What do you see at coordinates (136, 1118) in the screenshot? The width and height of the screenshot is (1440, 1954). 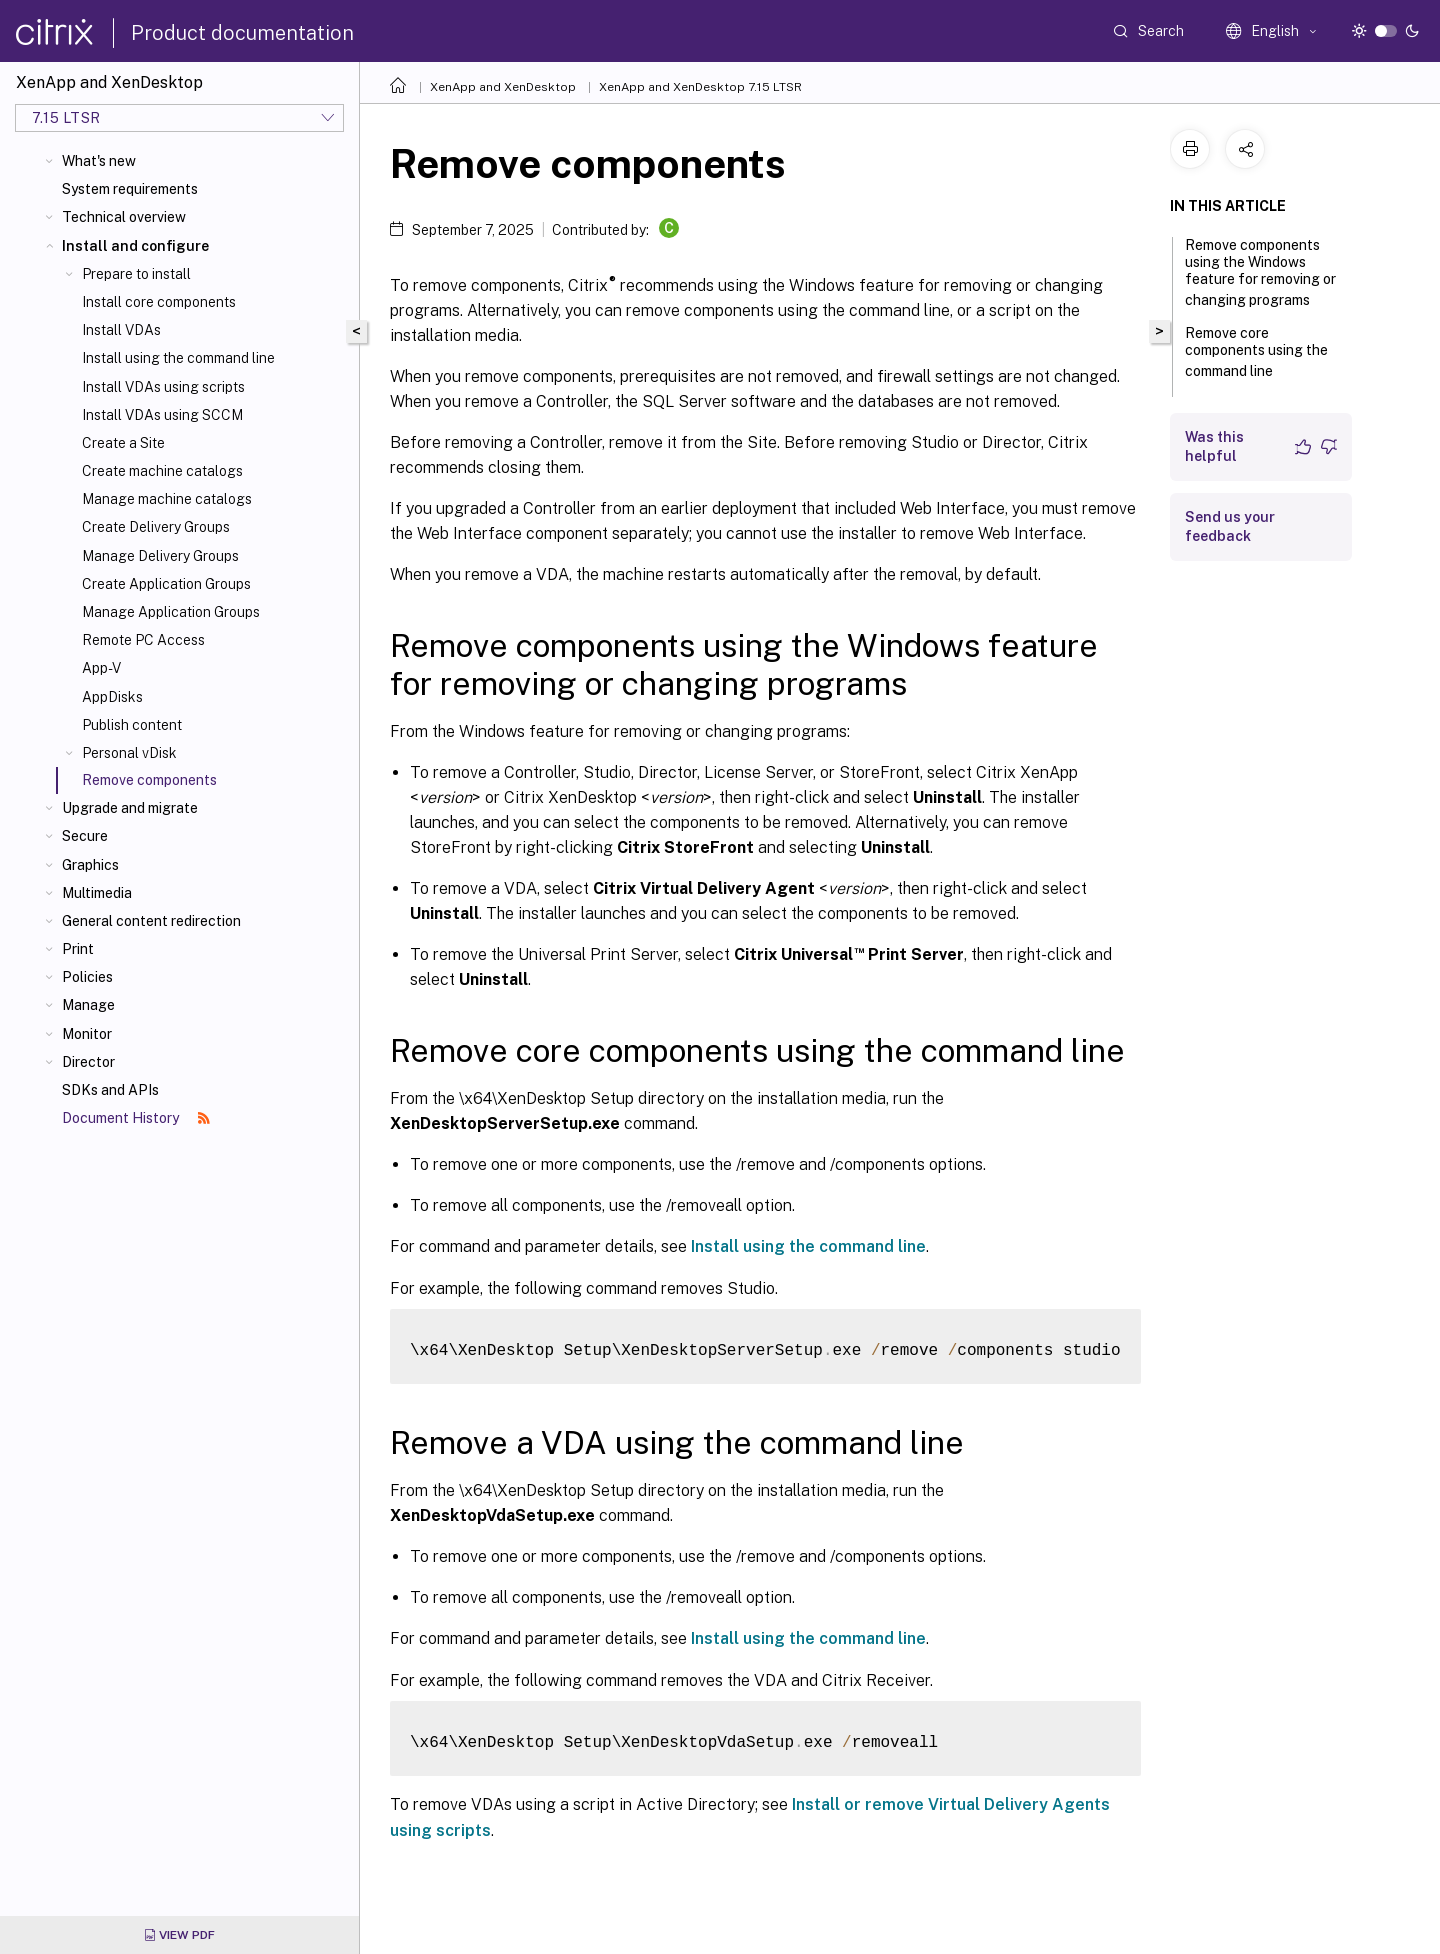 I see `Document History` at bounding box center [136, 1118].